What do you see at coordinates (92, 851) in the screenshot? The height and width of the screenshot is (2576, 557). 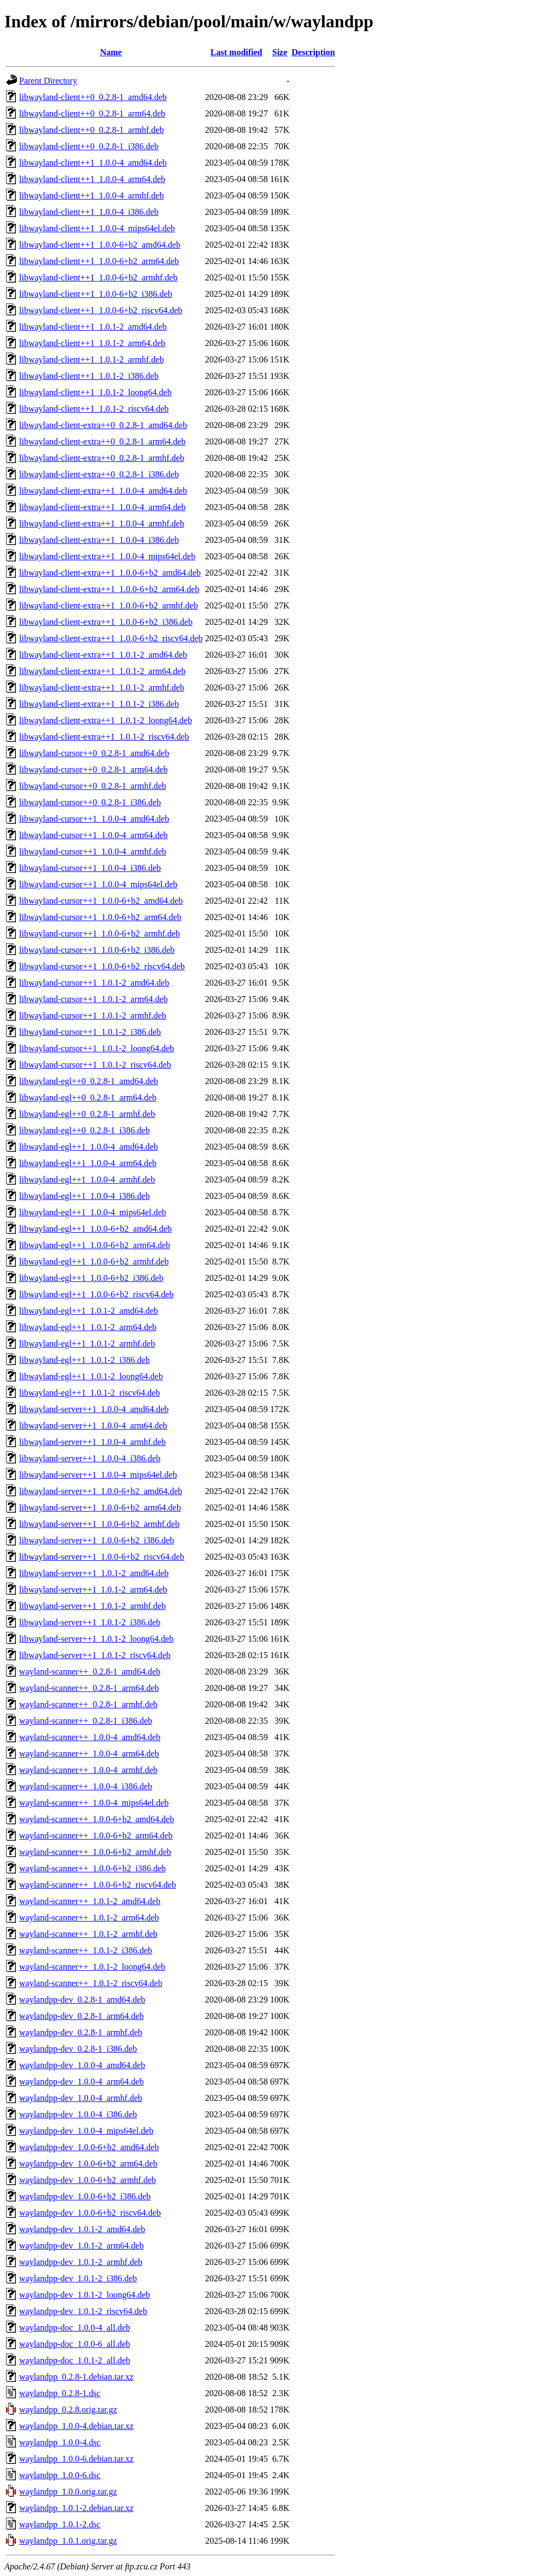 I see `libwayland-cursor++1_1.0.0-4_armhf.deb` at bounding box center [92, 851].